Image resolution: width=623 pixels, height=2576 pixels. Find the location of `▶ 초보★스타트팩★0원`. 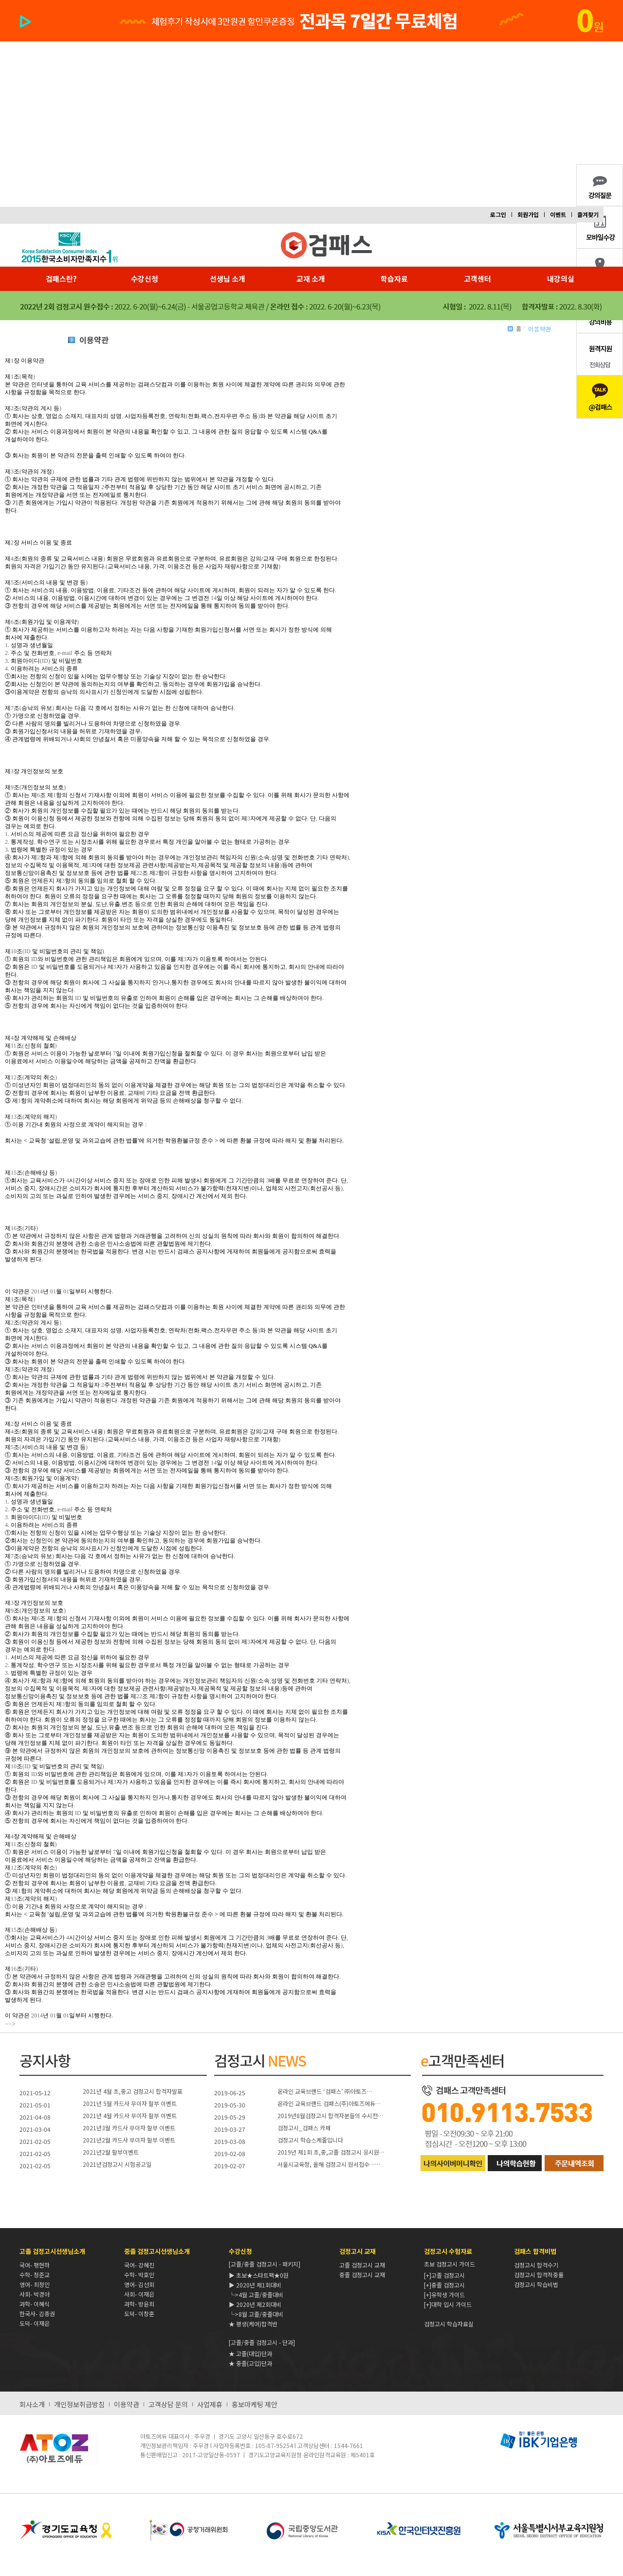

▶ 초보★스타트팩★0원 is located at coordinates (259, 2275).